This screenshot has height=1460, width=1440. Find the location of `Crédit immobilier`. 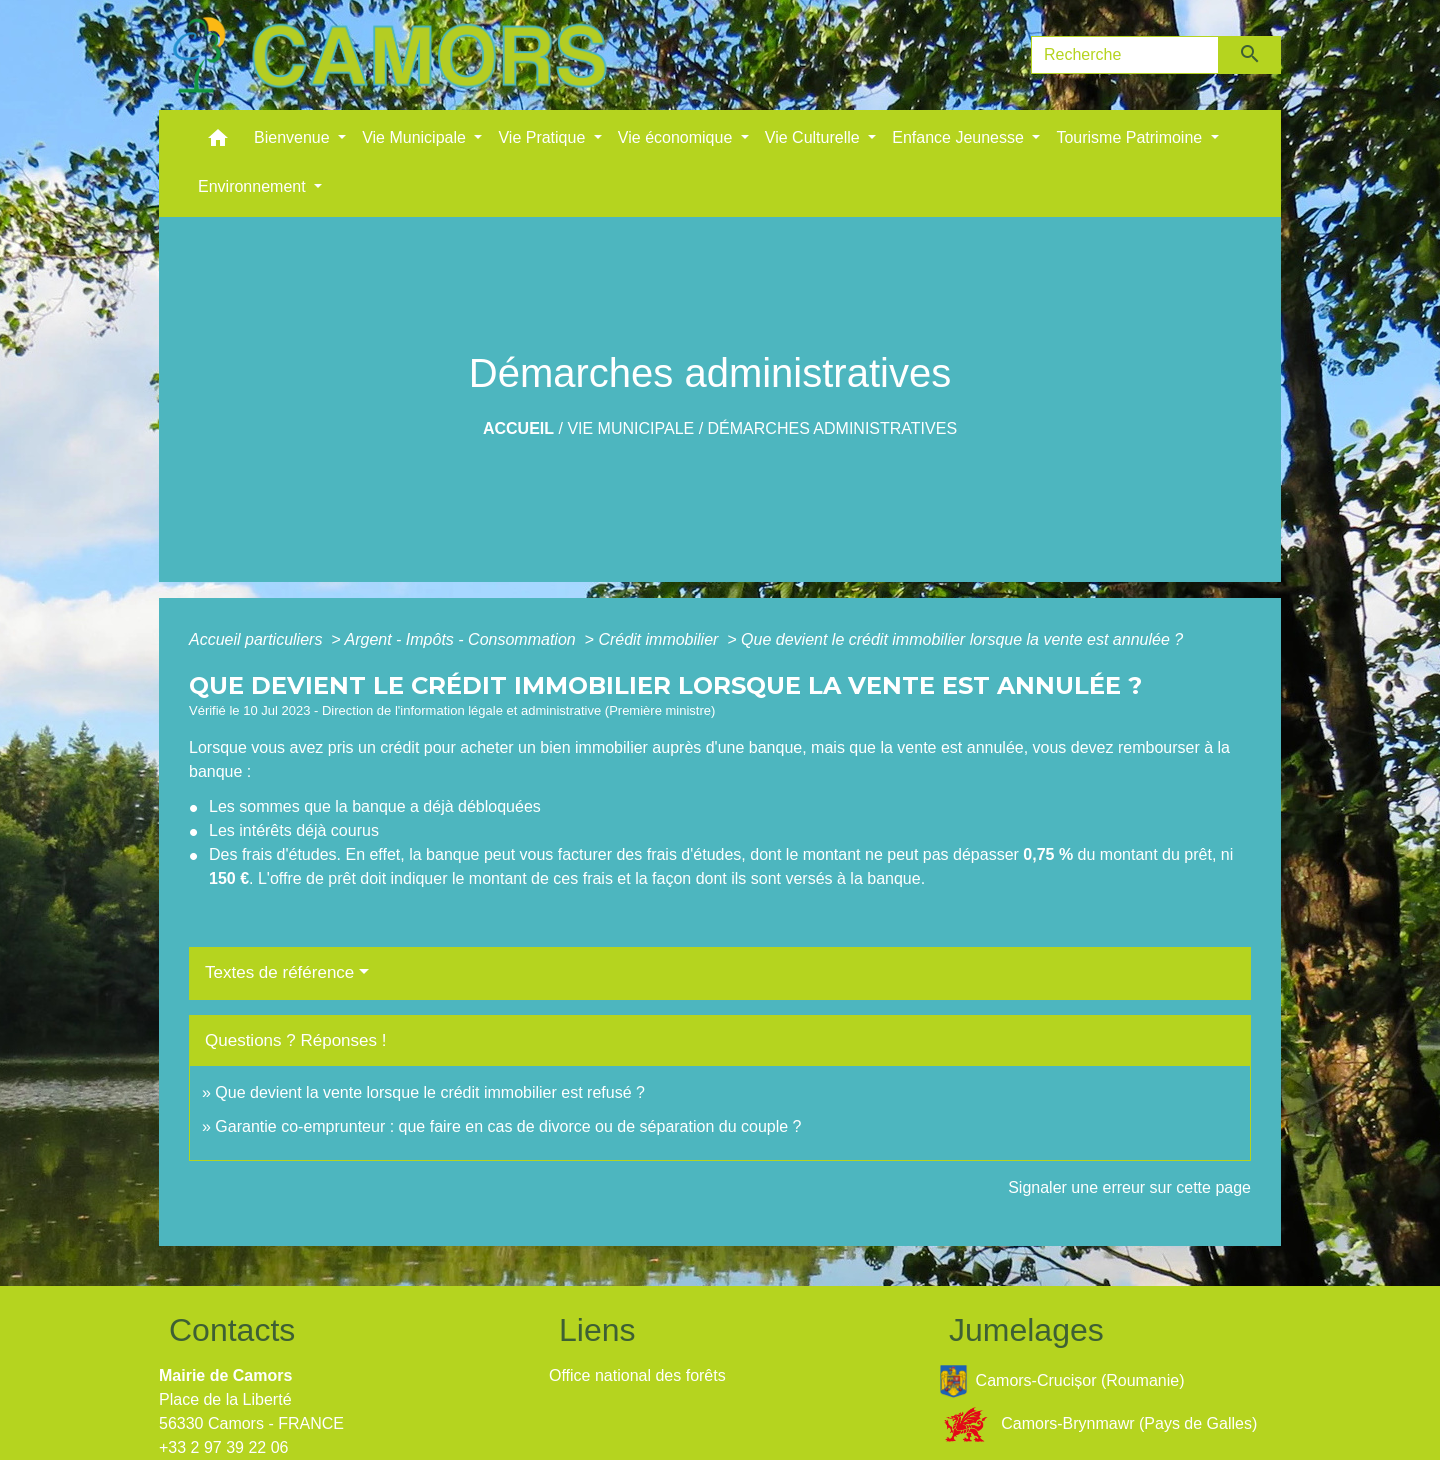

Crédit immobilier is located at coordinates (660, 639).